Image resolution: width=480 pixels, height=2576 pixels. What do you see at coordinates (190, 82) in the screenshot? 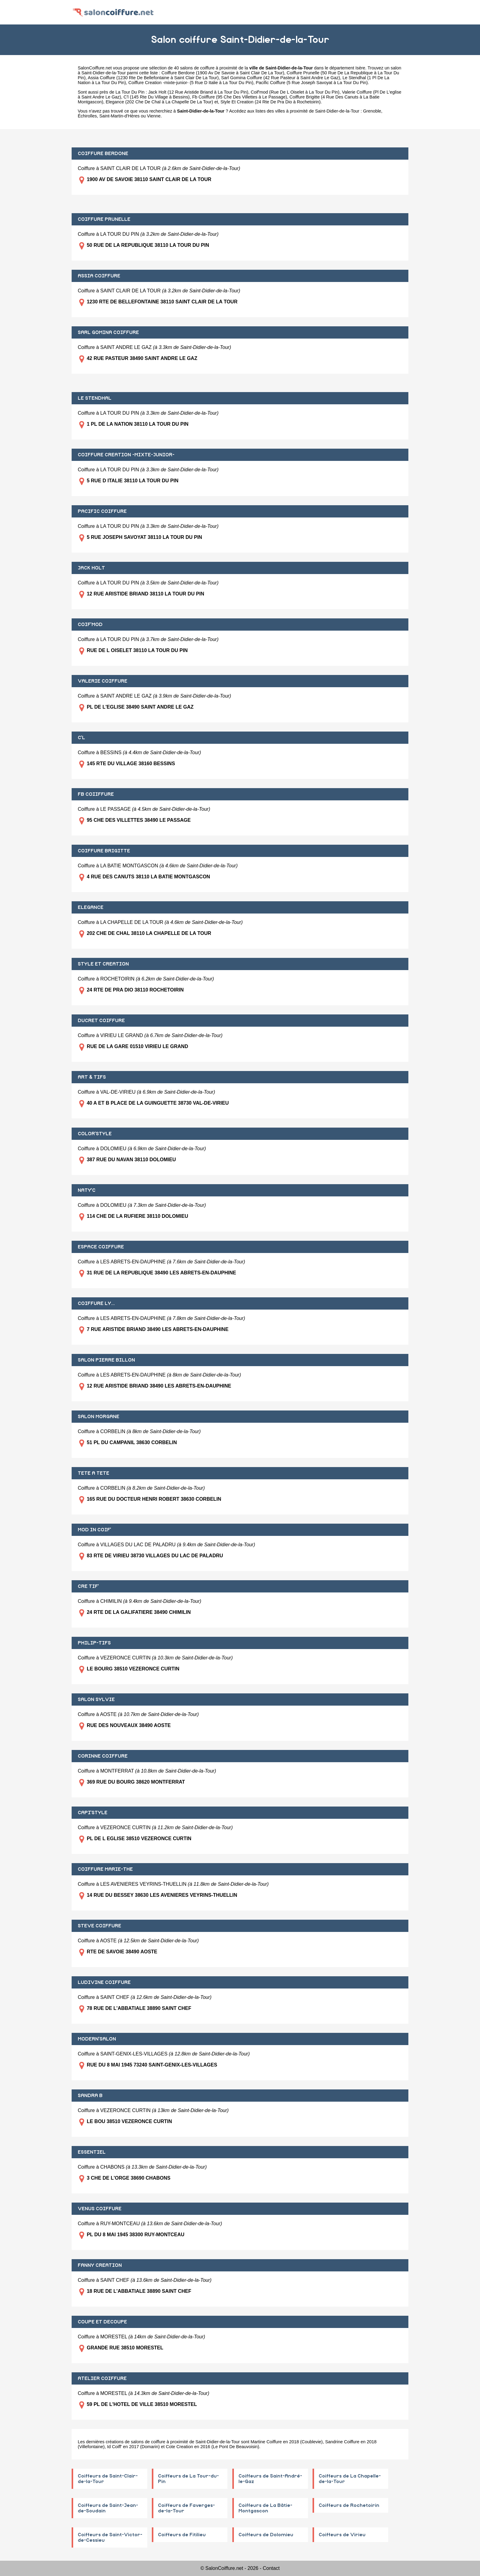
I see `Coiffure Creation -mixte-junior- (5 Rue D Italie à La Tour Du Pin)` at bounding box center [190, 82].